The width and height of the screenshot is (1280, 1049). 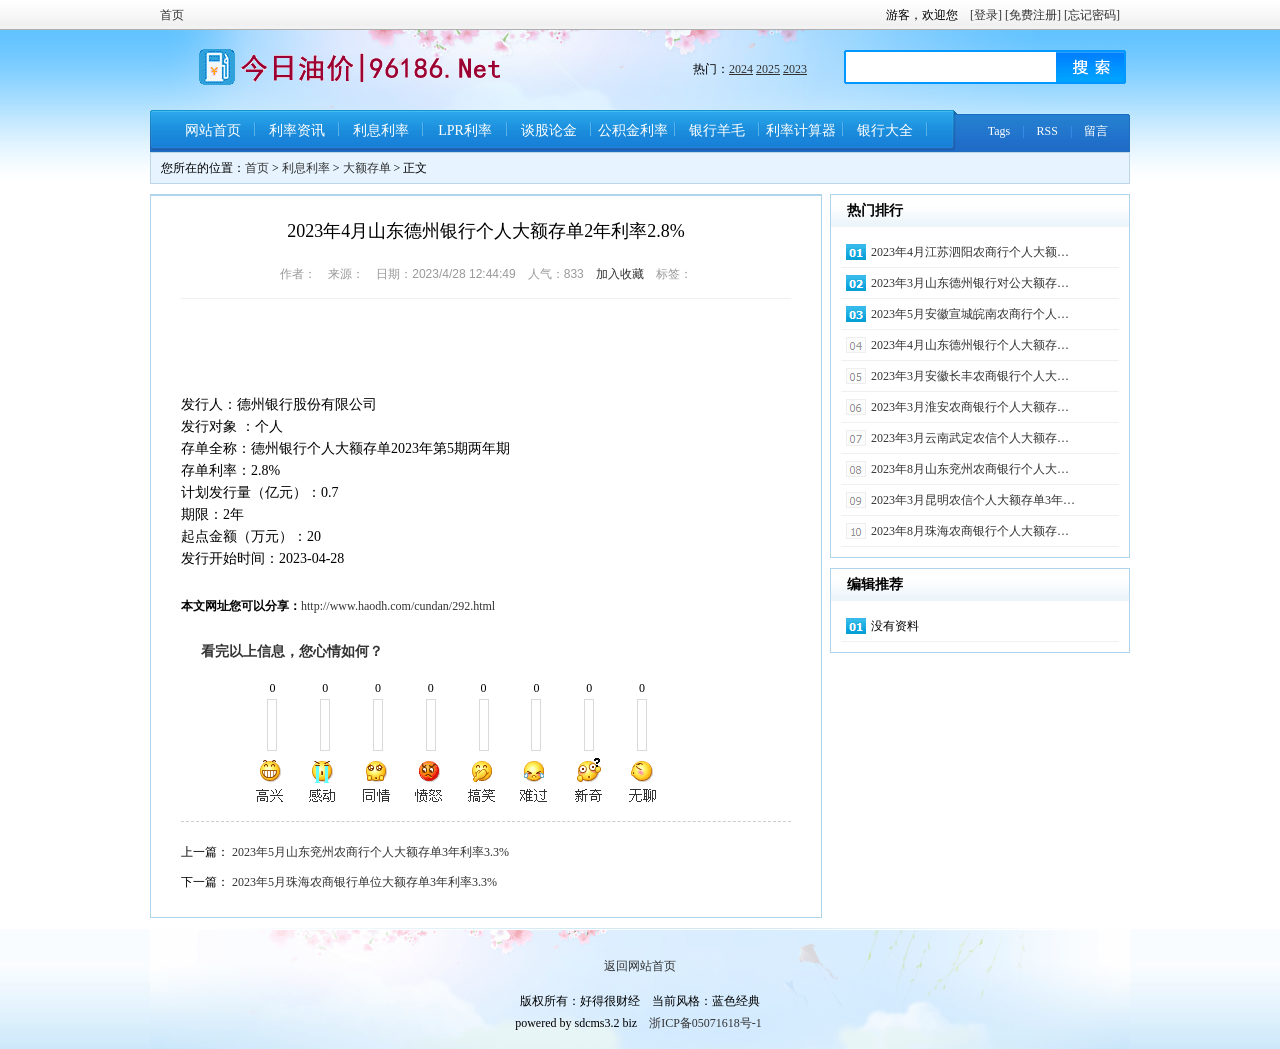 I want to click on [Advertisement], so click(x=415, y=349).